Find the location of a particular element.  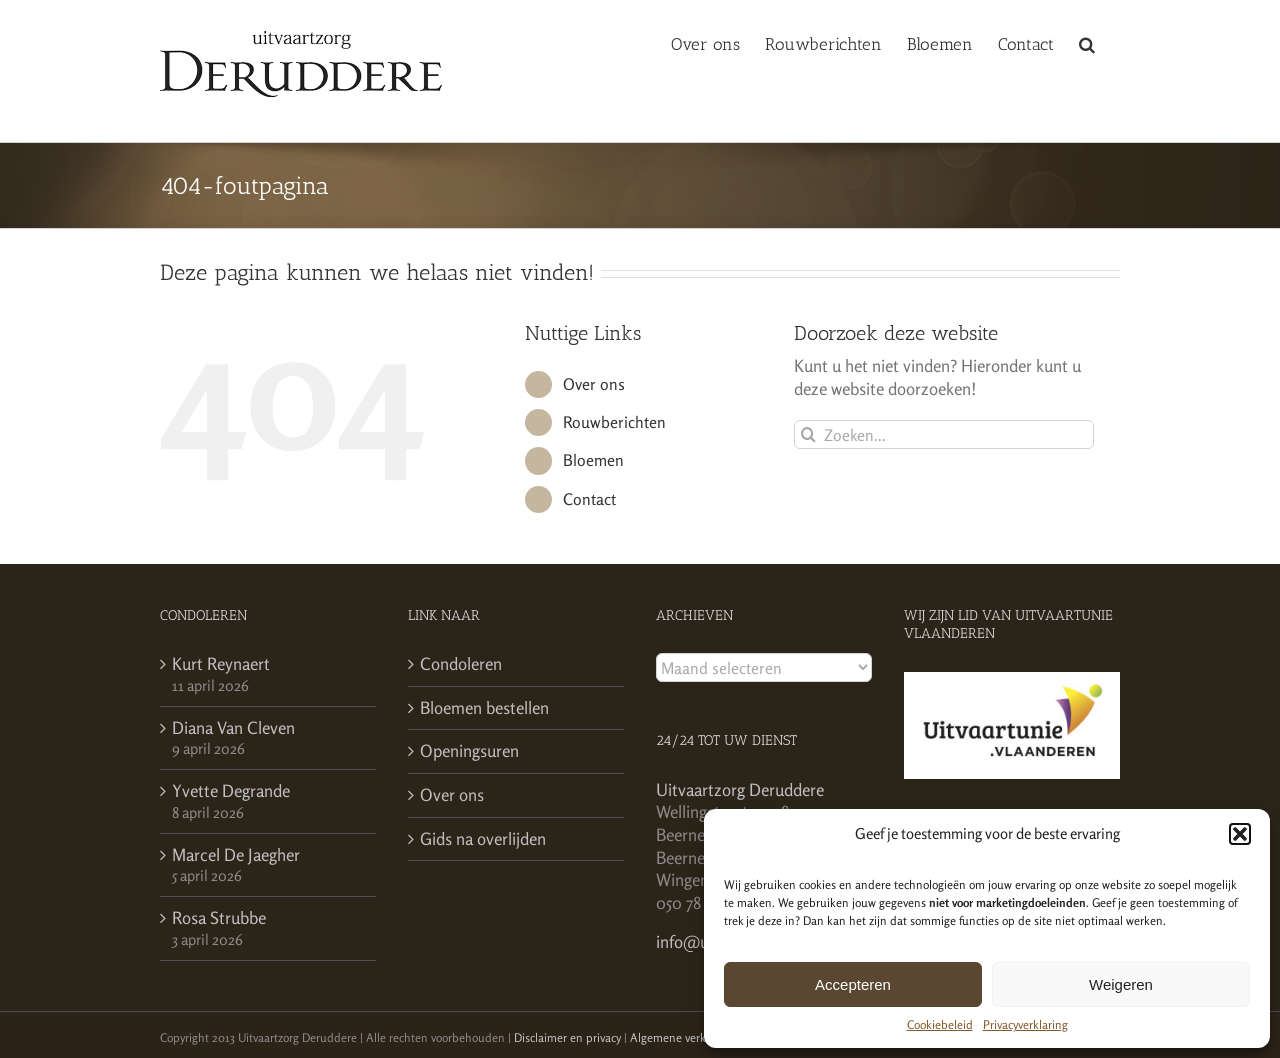

Over ons is located at coordinates (594, 384).